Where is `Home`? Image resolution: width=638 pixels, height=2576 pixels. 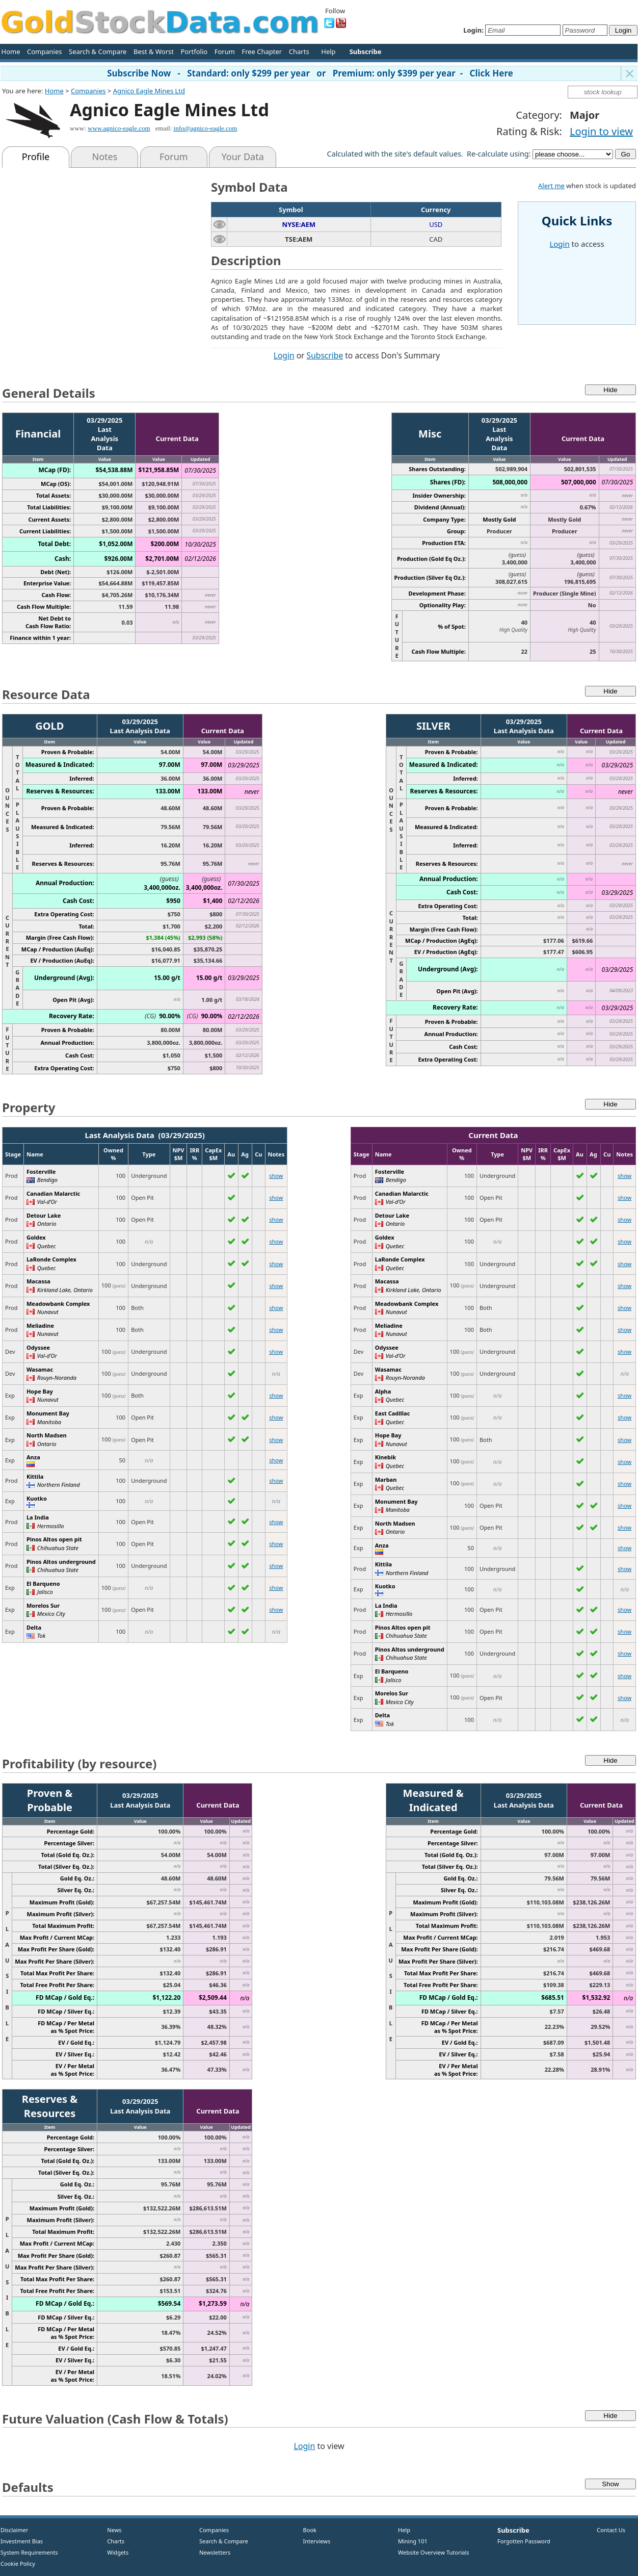
Home is located at coordinates (11, 51).